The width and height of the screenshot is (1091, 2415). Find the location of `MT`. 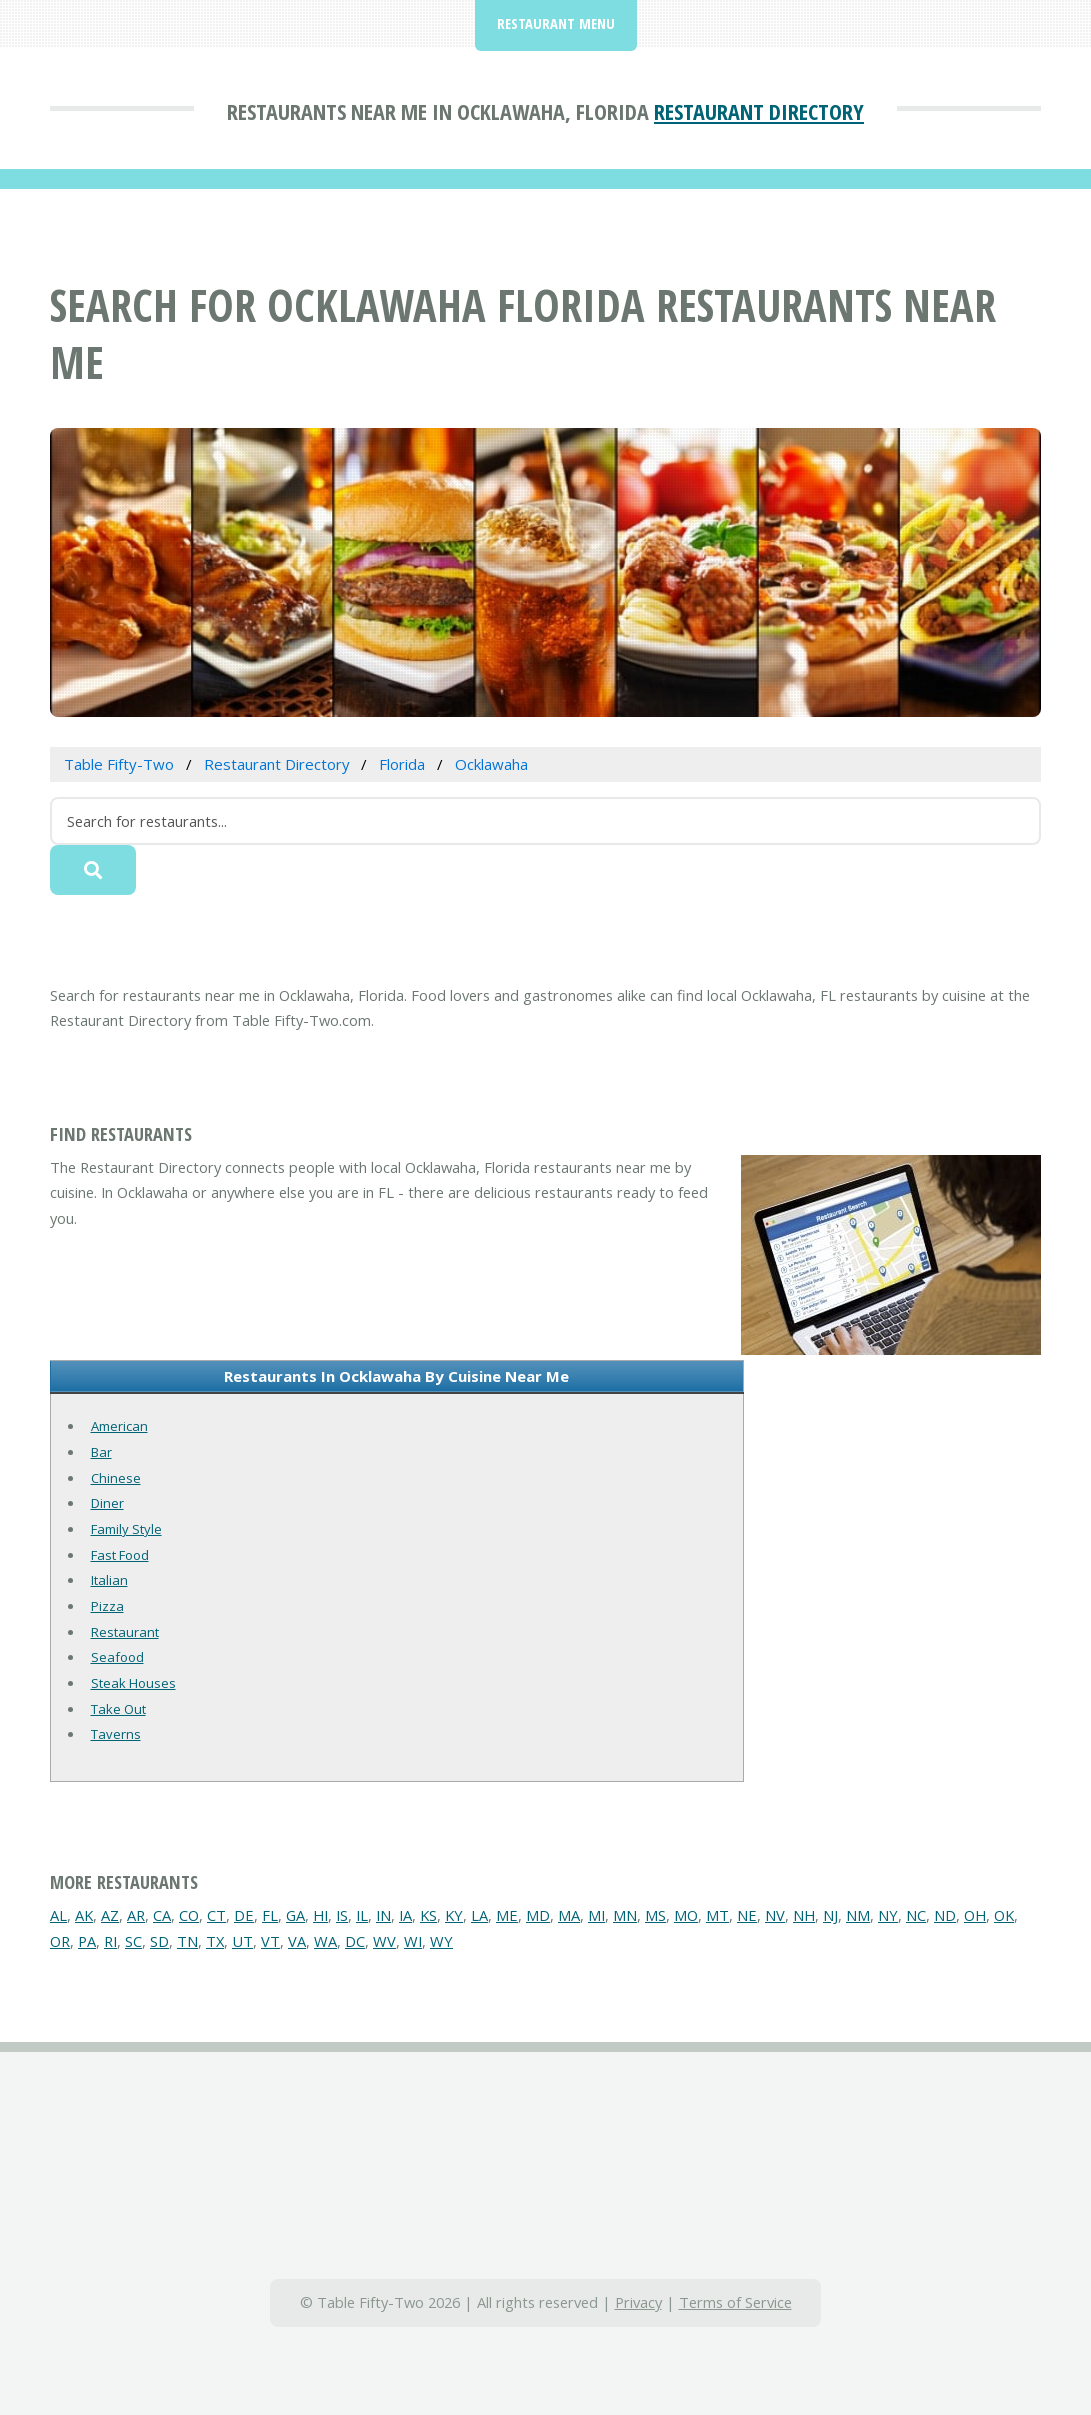

MT is located at coordinates (717, 1915).